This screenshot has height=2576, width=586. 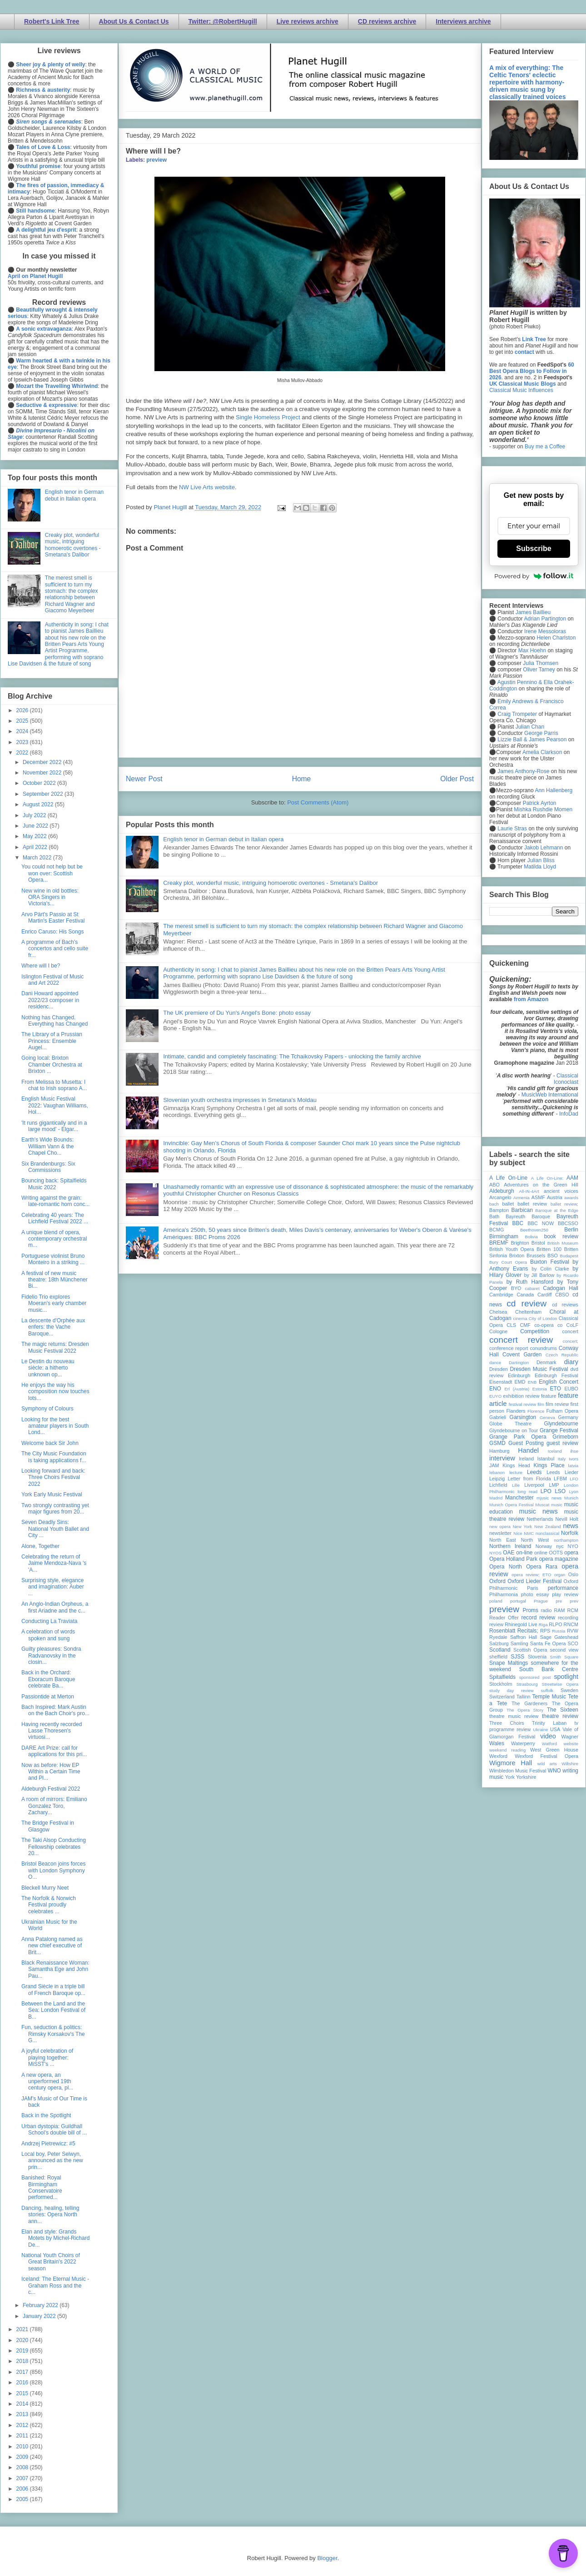 I want to click on Birmingham, so click(x=503, y=1236).